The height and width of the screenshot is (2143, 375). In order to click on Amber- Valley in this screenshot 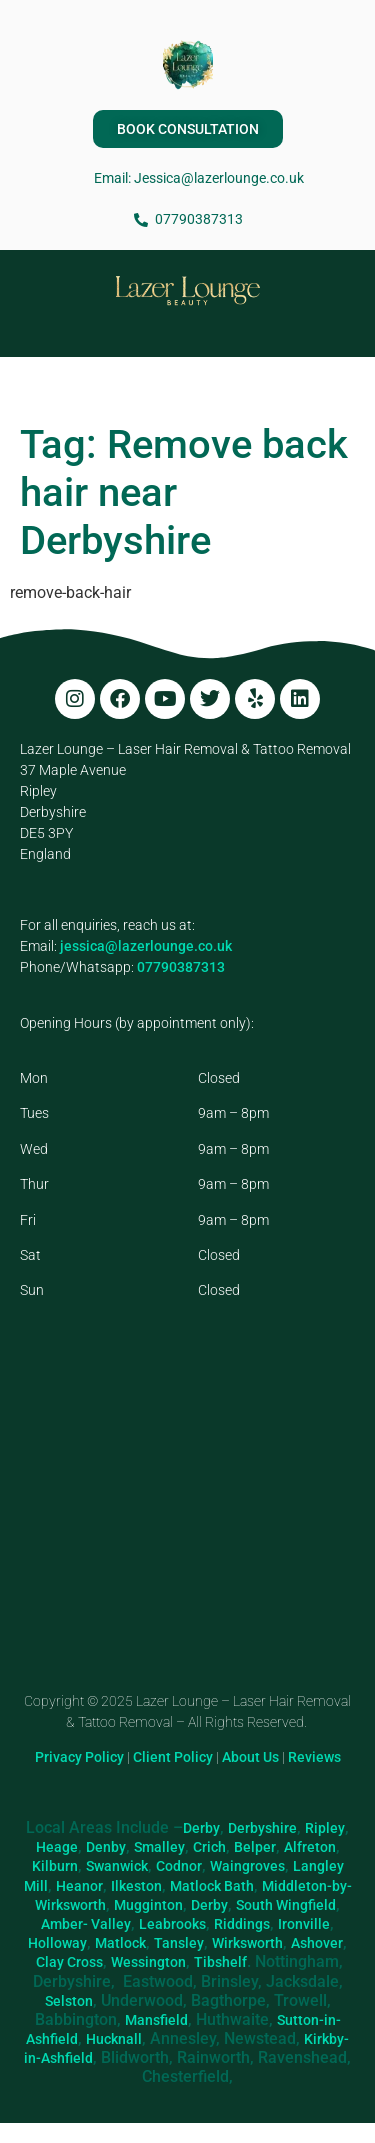, I will do `click(86, 1924)`.